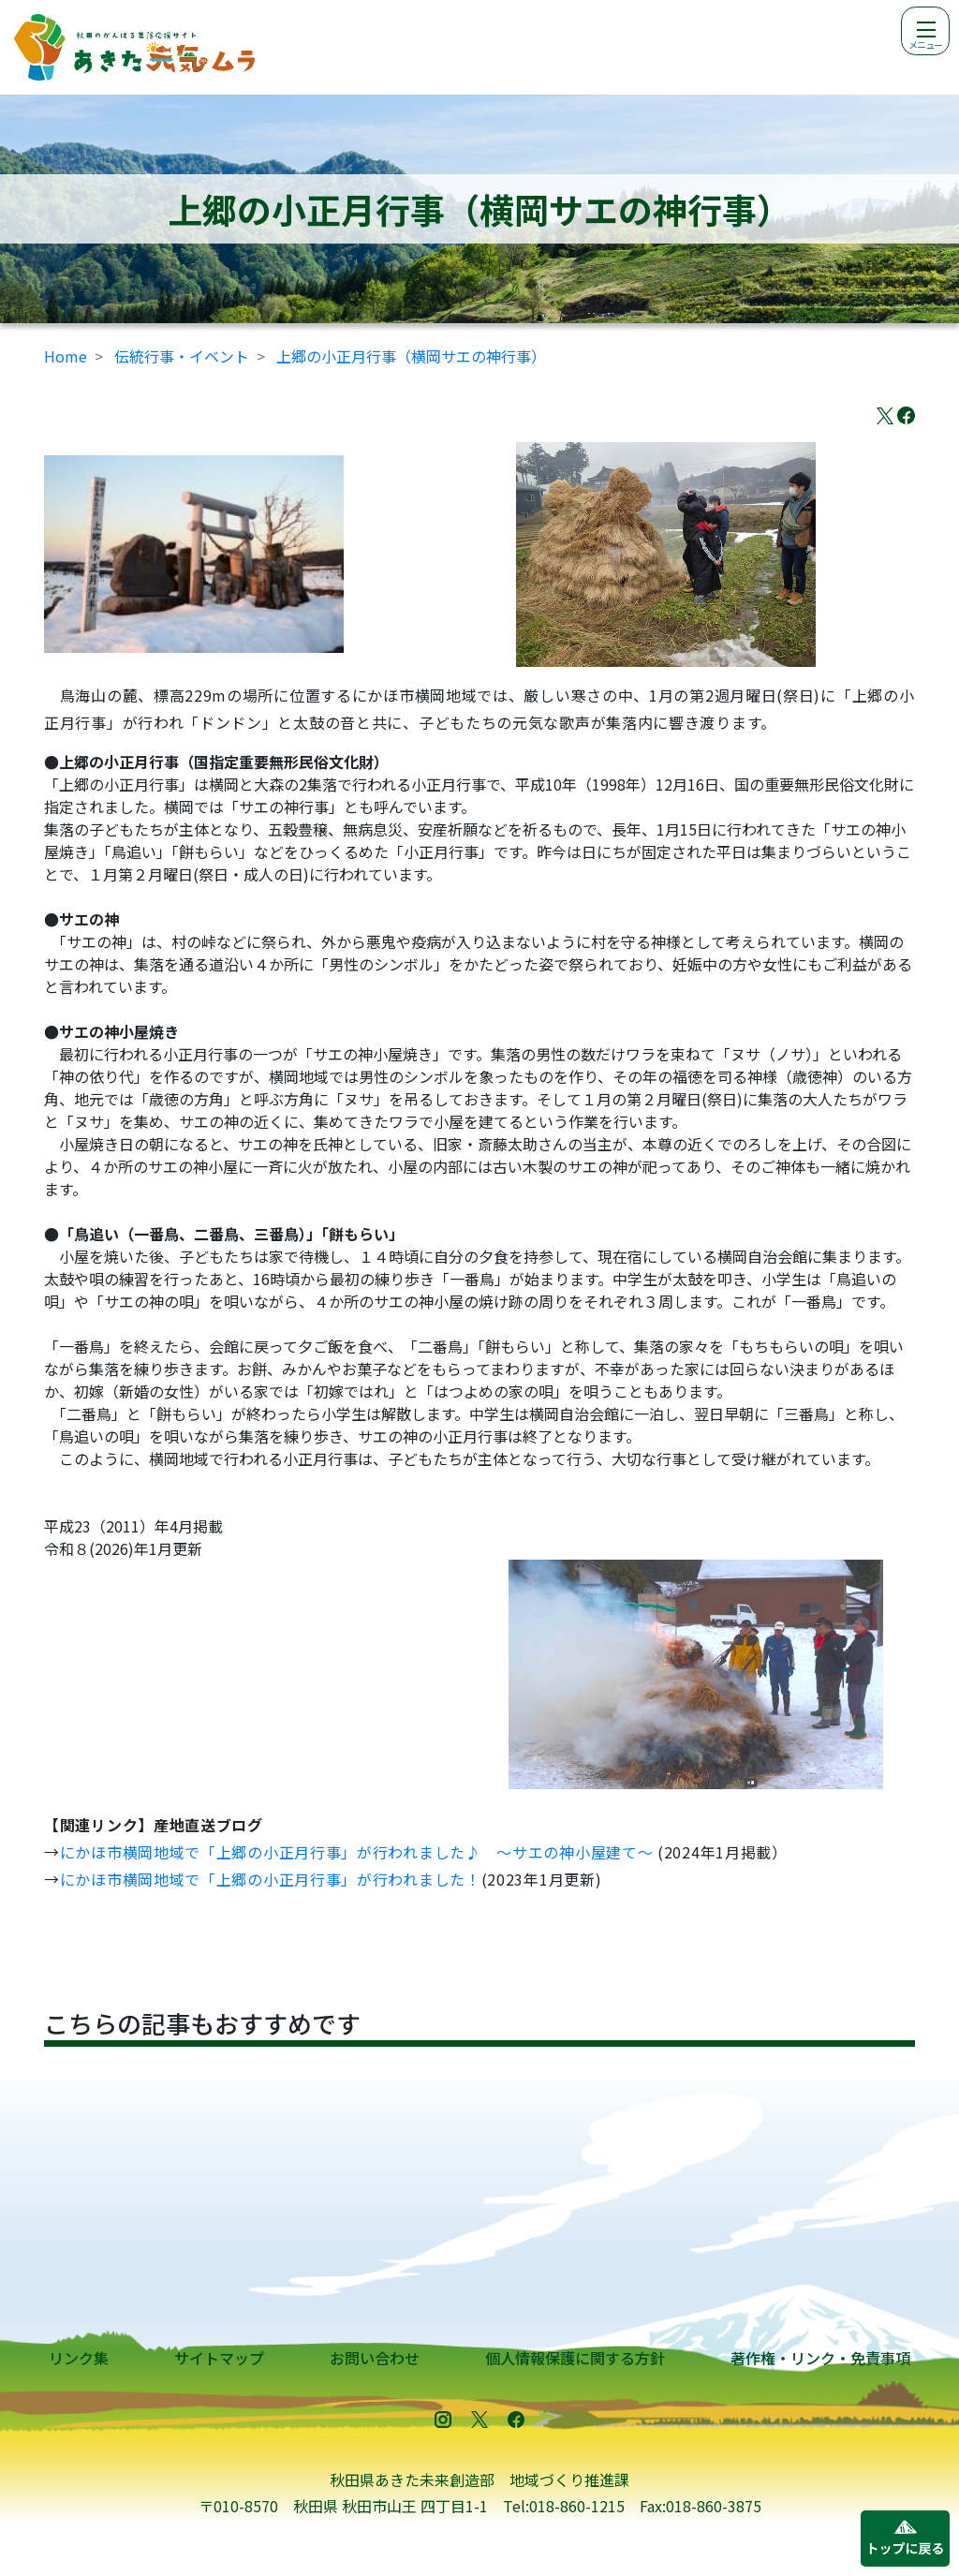 This screenshot has height=2576, width=959. What do you see at coordinates (65, 356) in the screenshot?
I see `Home` at bounding box center [65, 356].